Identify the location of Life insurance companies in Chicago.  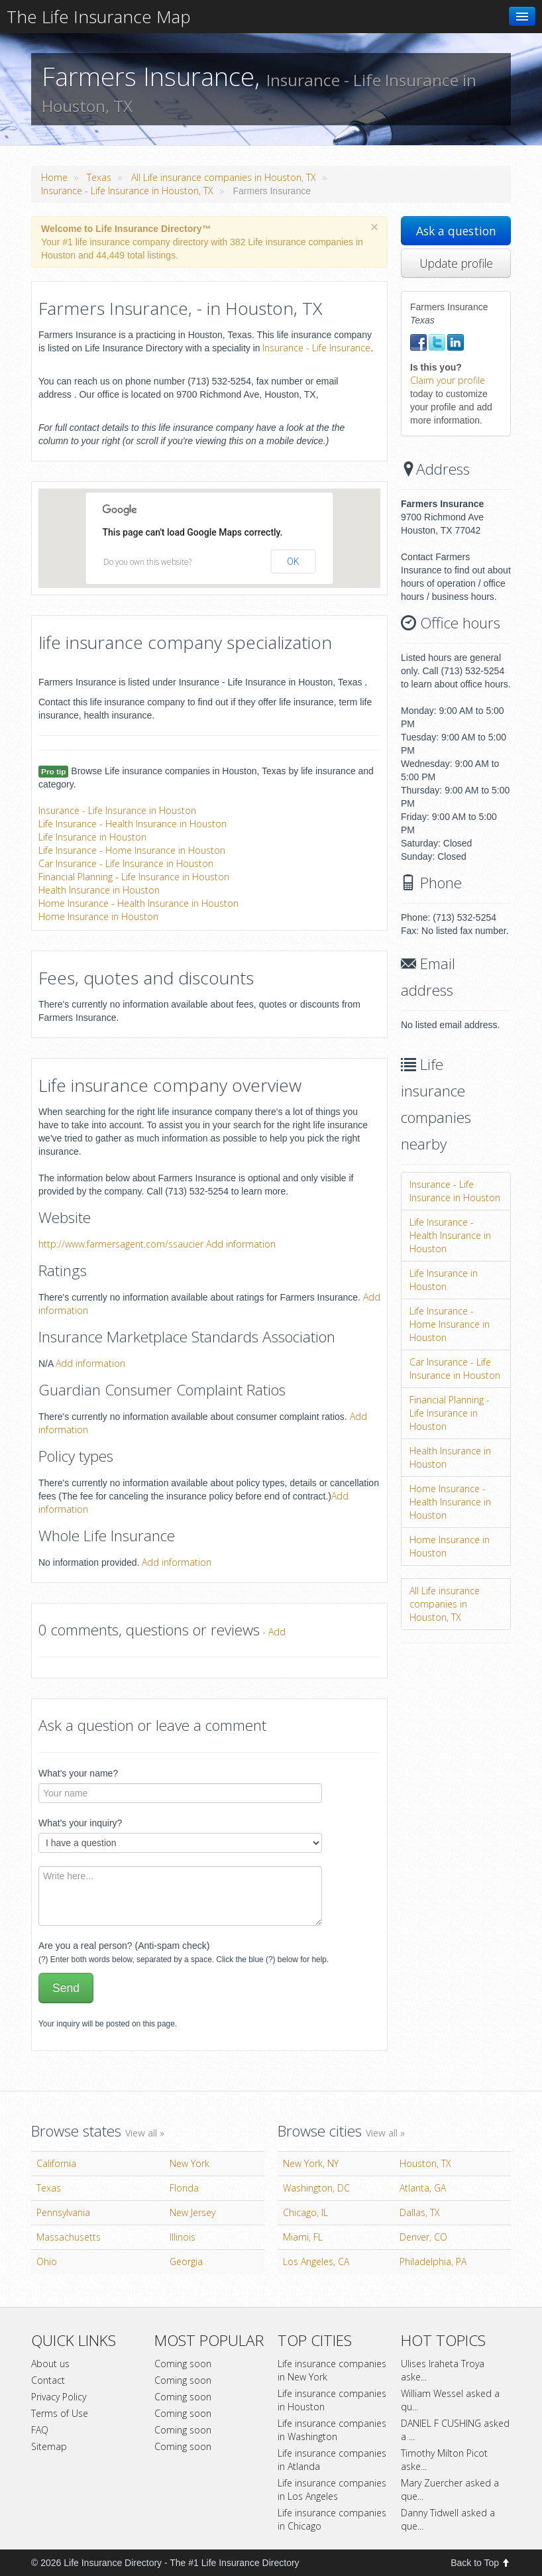
(332, 2519).